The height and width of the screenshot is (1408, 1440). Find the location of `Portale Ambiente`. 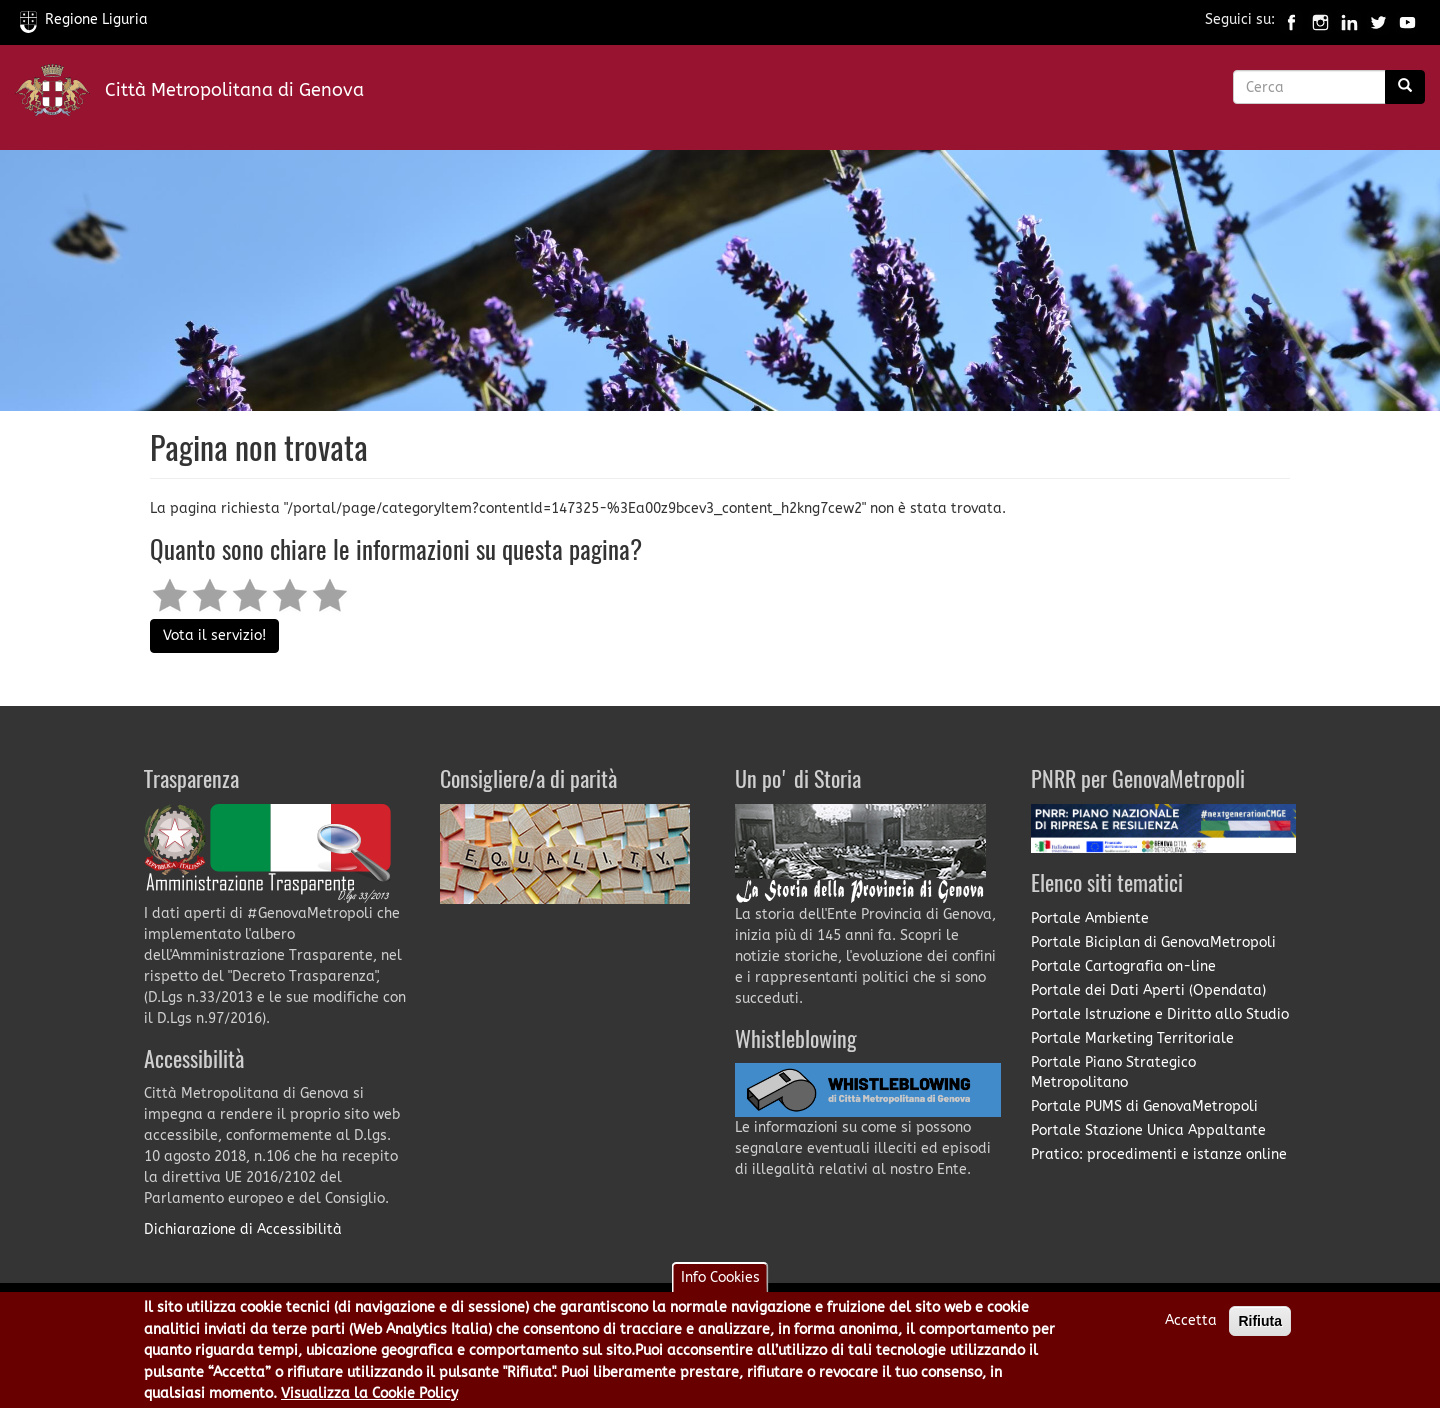

Portale Ambiente is located at coordinates (1090, 918).